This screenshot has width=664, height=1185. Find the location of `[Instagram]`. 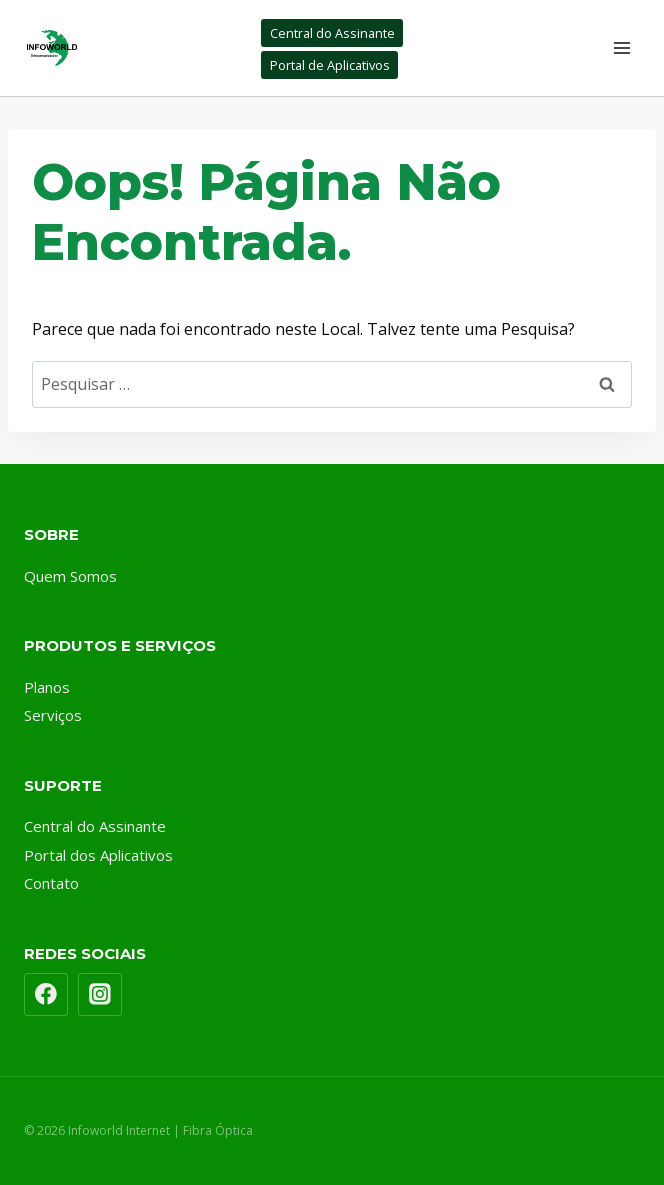

[Instagram] is located at coordinates (100, 995).